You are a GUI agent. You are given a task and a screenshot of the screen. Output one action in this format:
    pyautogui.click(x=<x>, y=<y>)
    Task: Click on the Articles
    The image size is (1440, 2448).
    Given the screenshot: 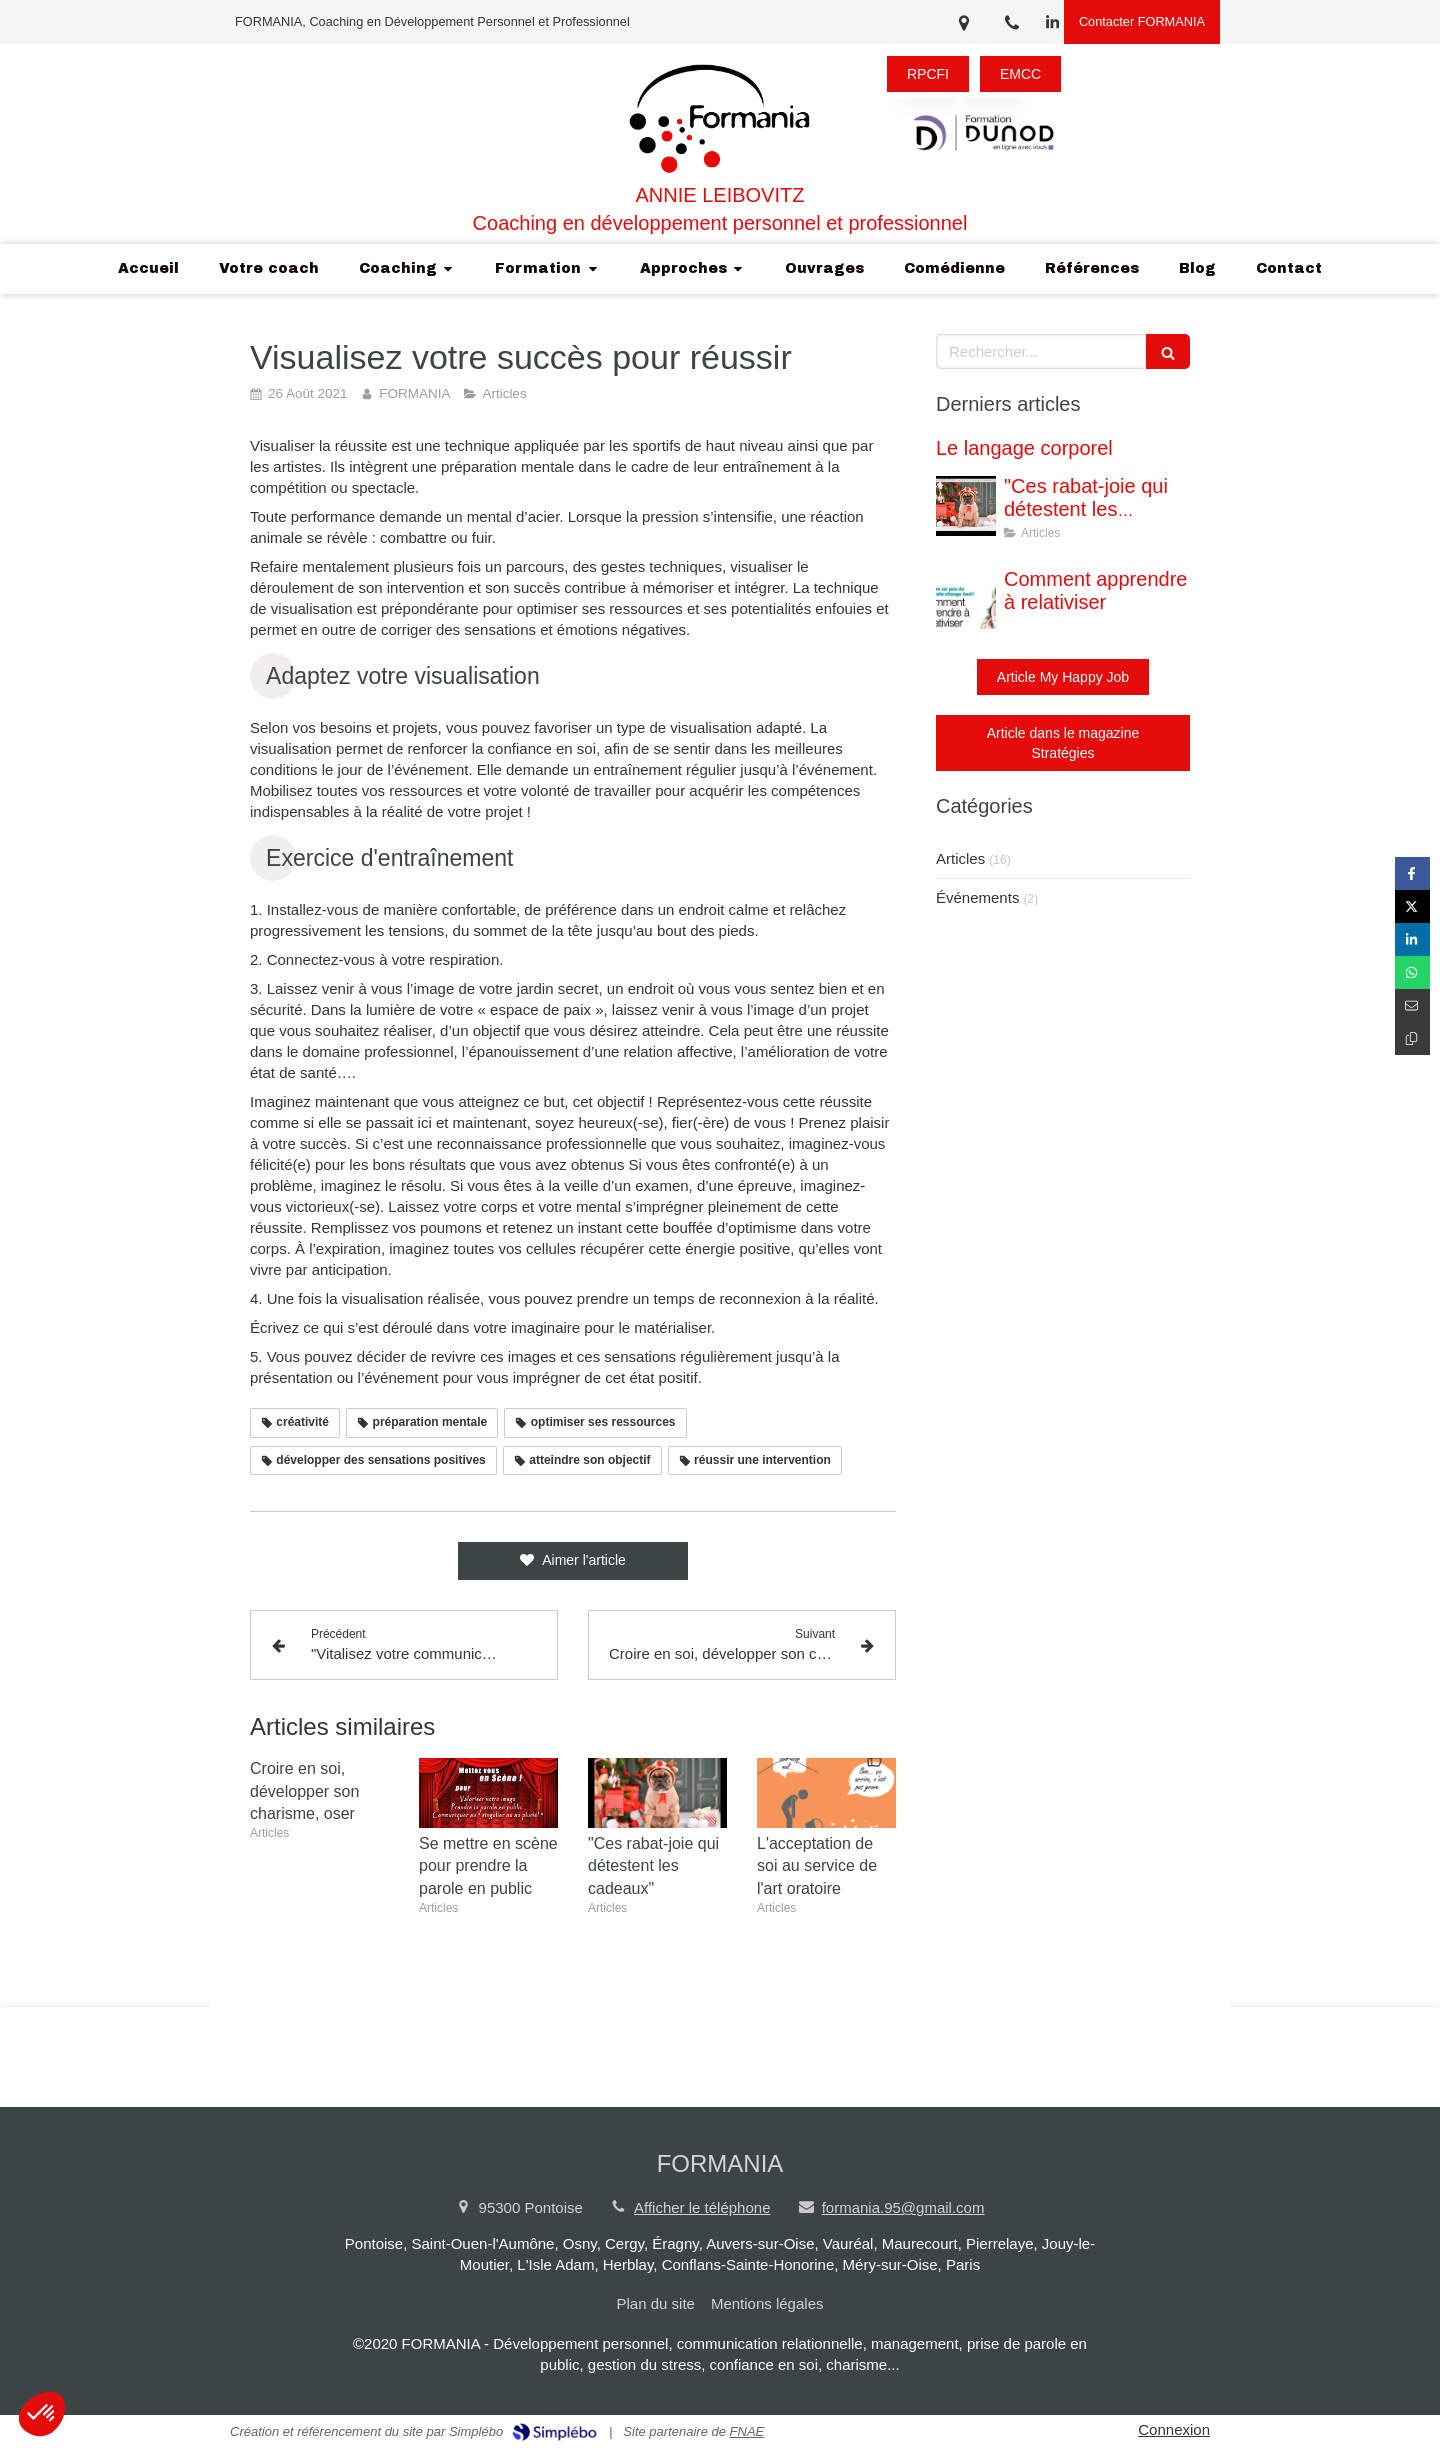 What is the action you would take?
    pyautogui.click(x=960, y=858)
    